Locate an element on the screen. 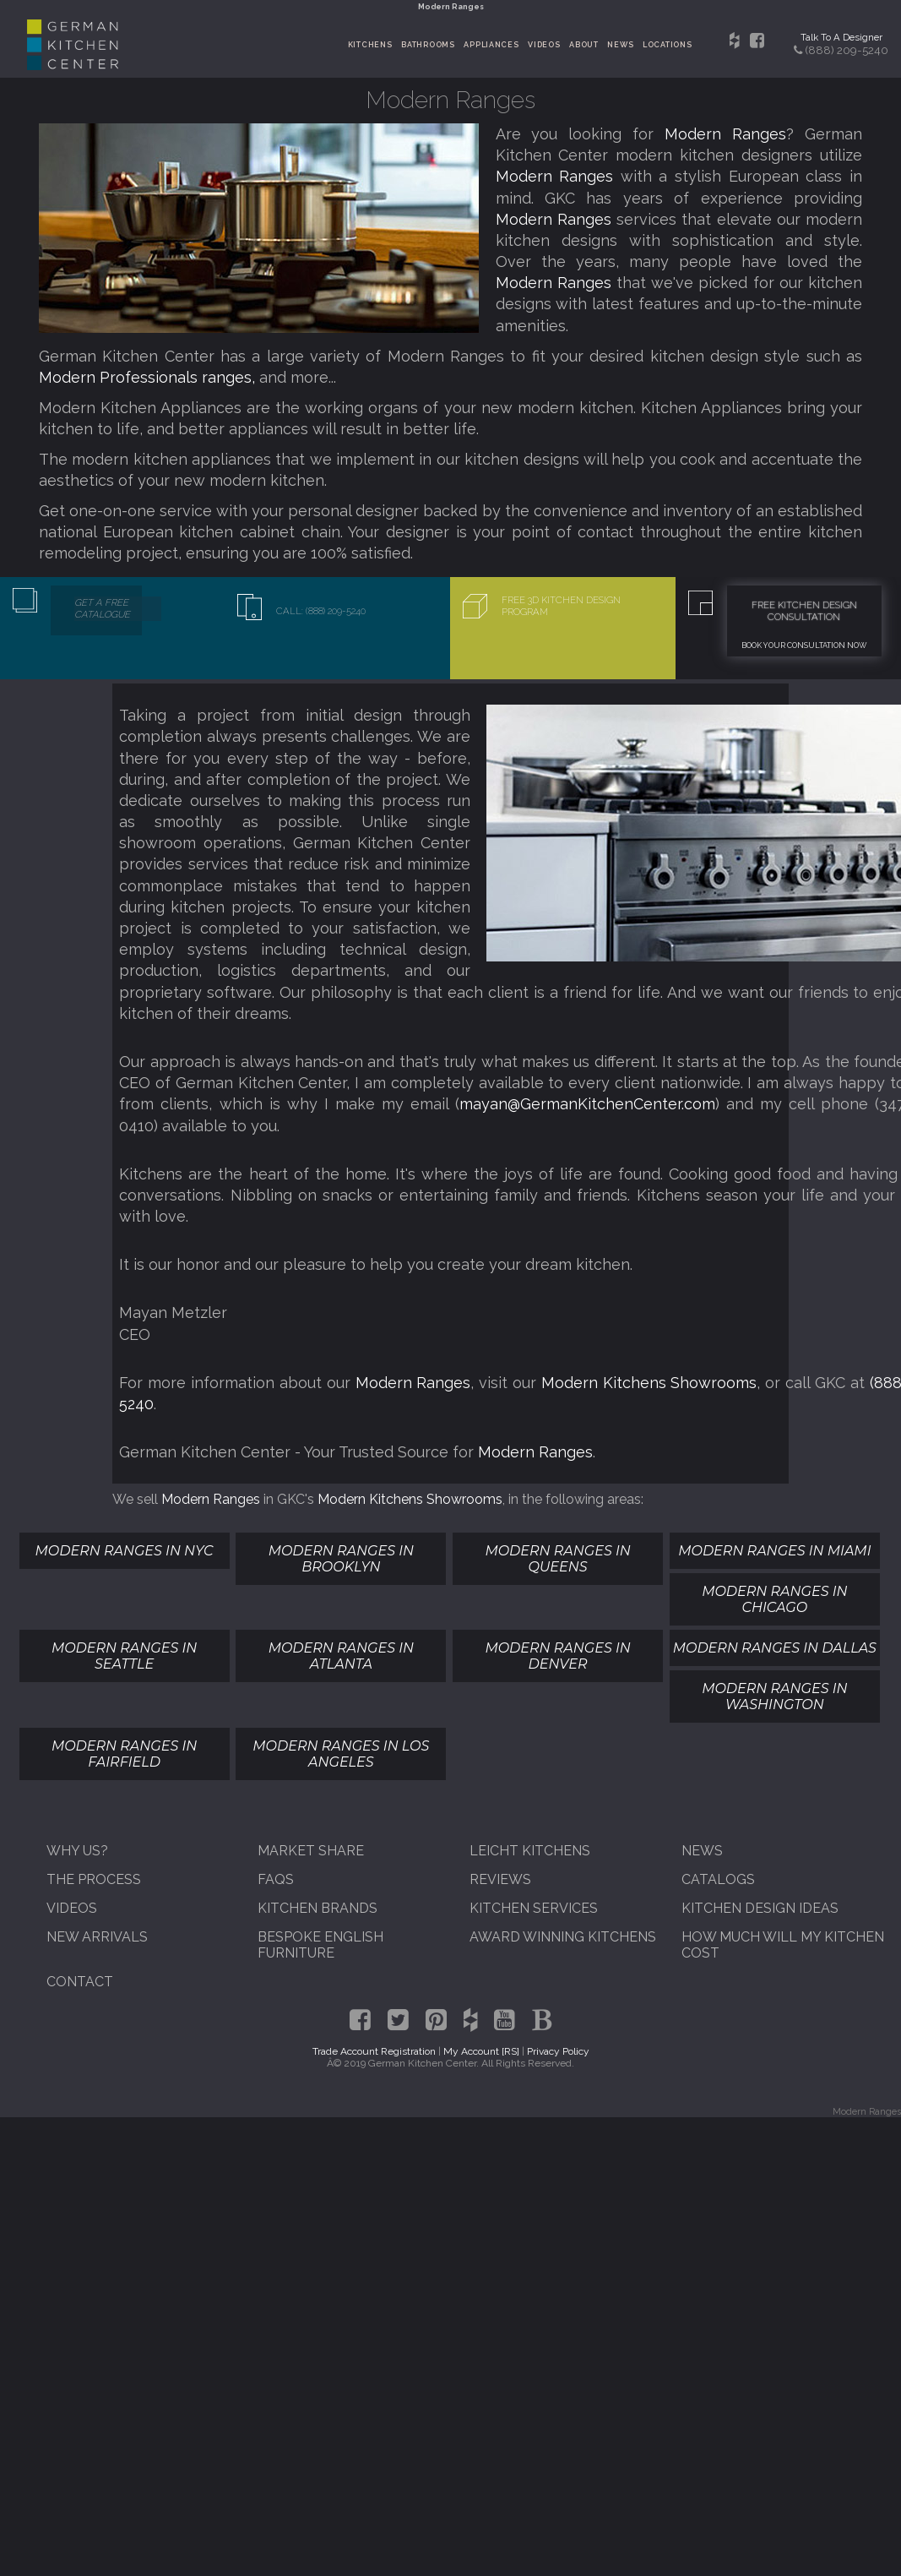  mayan@GermanKitchenCenter.com is located at coordinates (587, 1104).